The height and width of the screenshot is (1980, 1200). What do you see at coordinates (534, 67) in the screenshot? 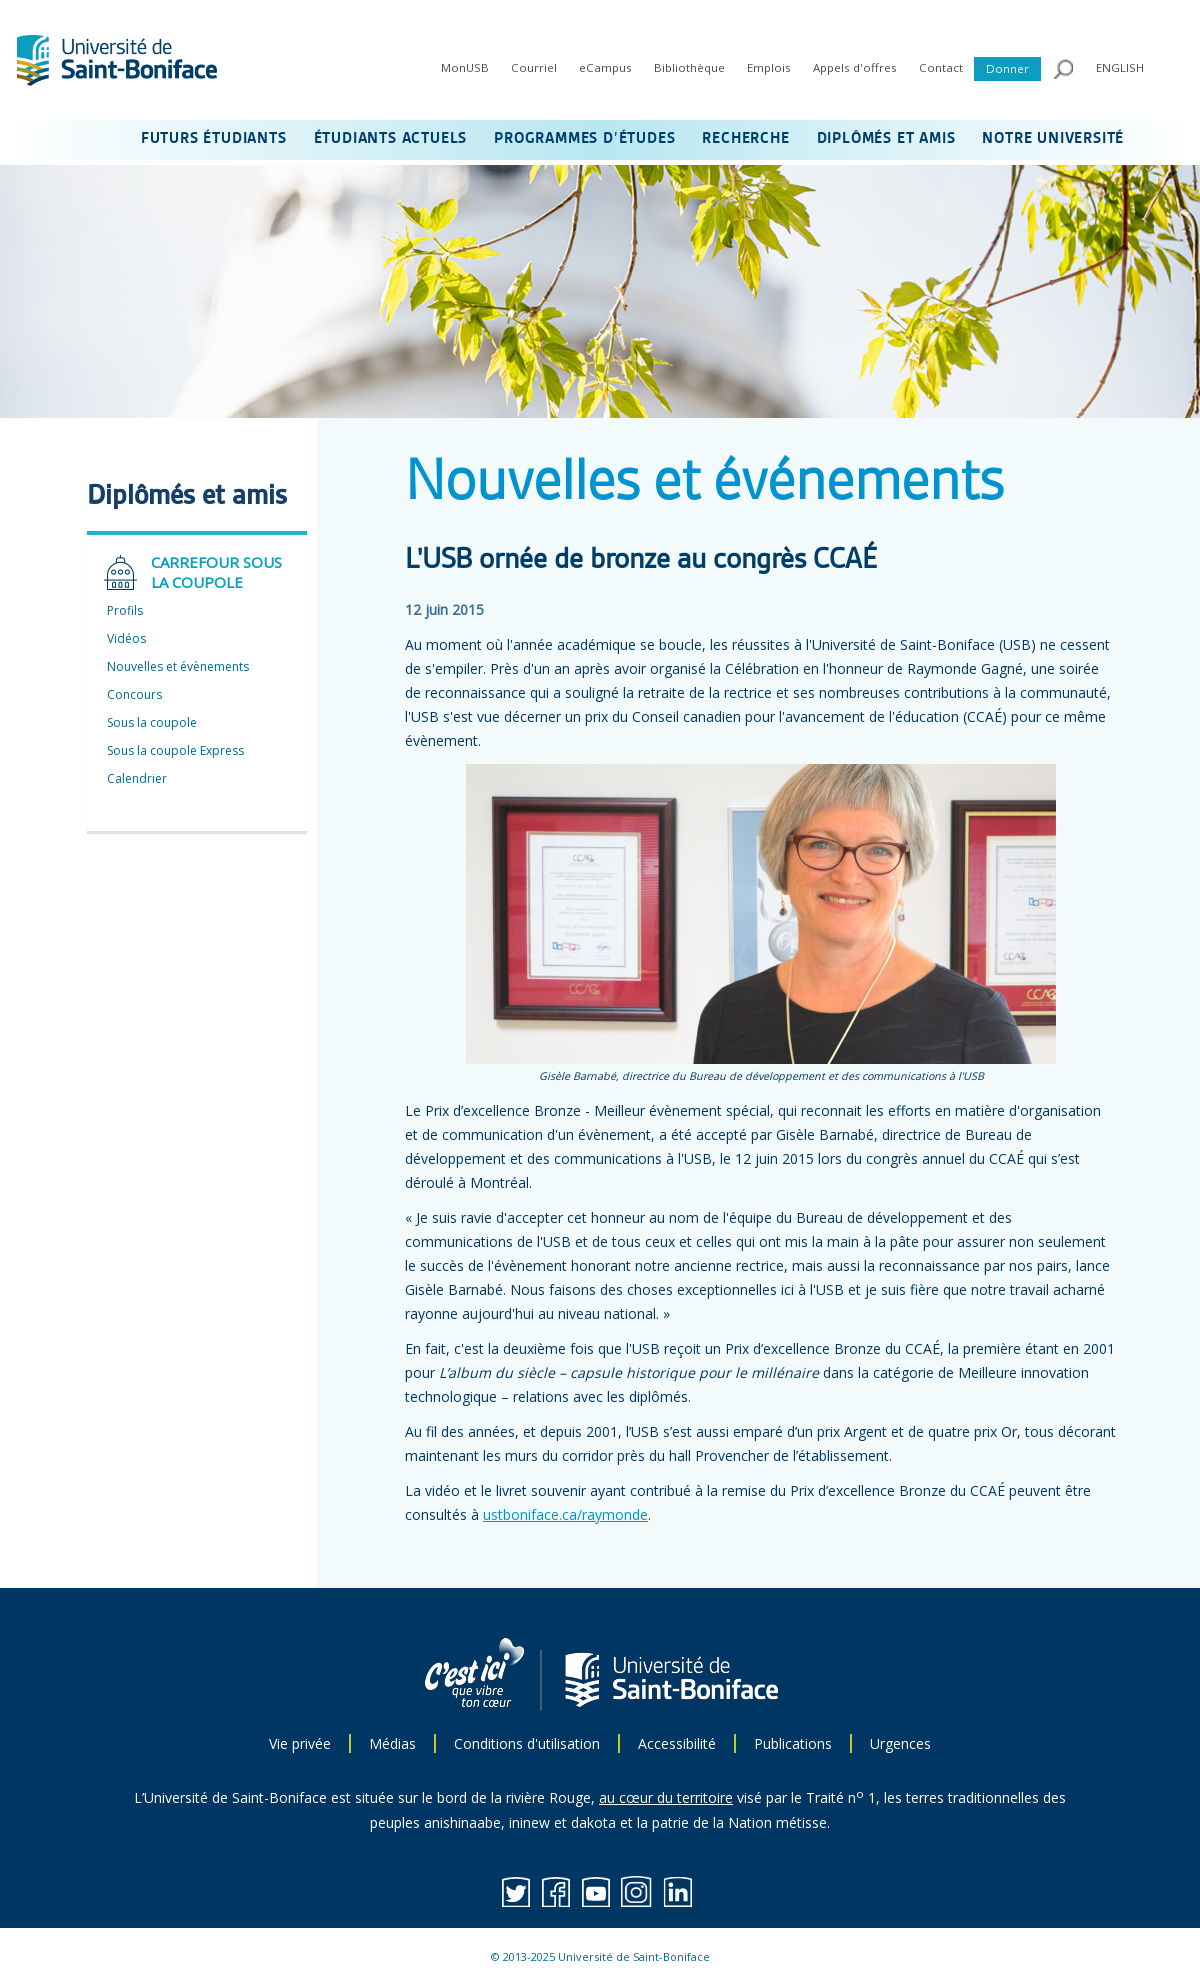
I see `Courriel` at bounding box center [534, 67].